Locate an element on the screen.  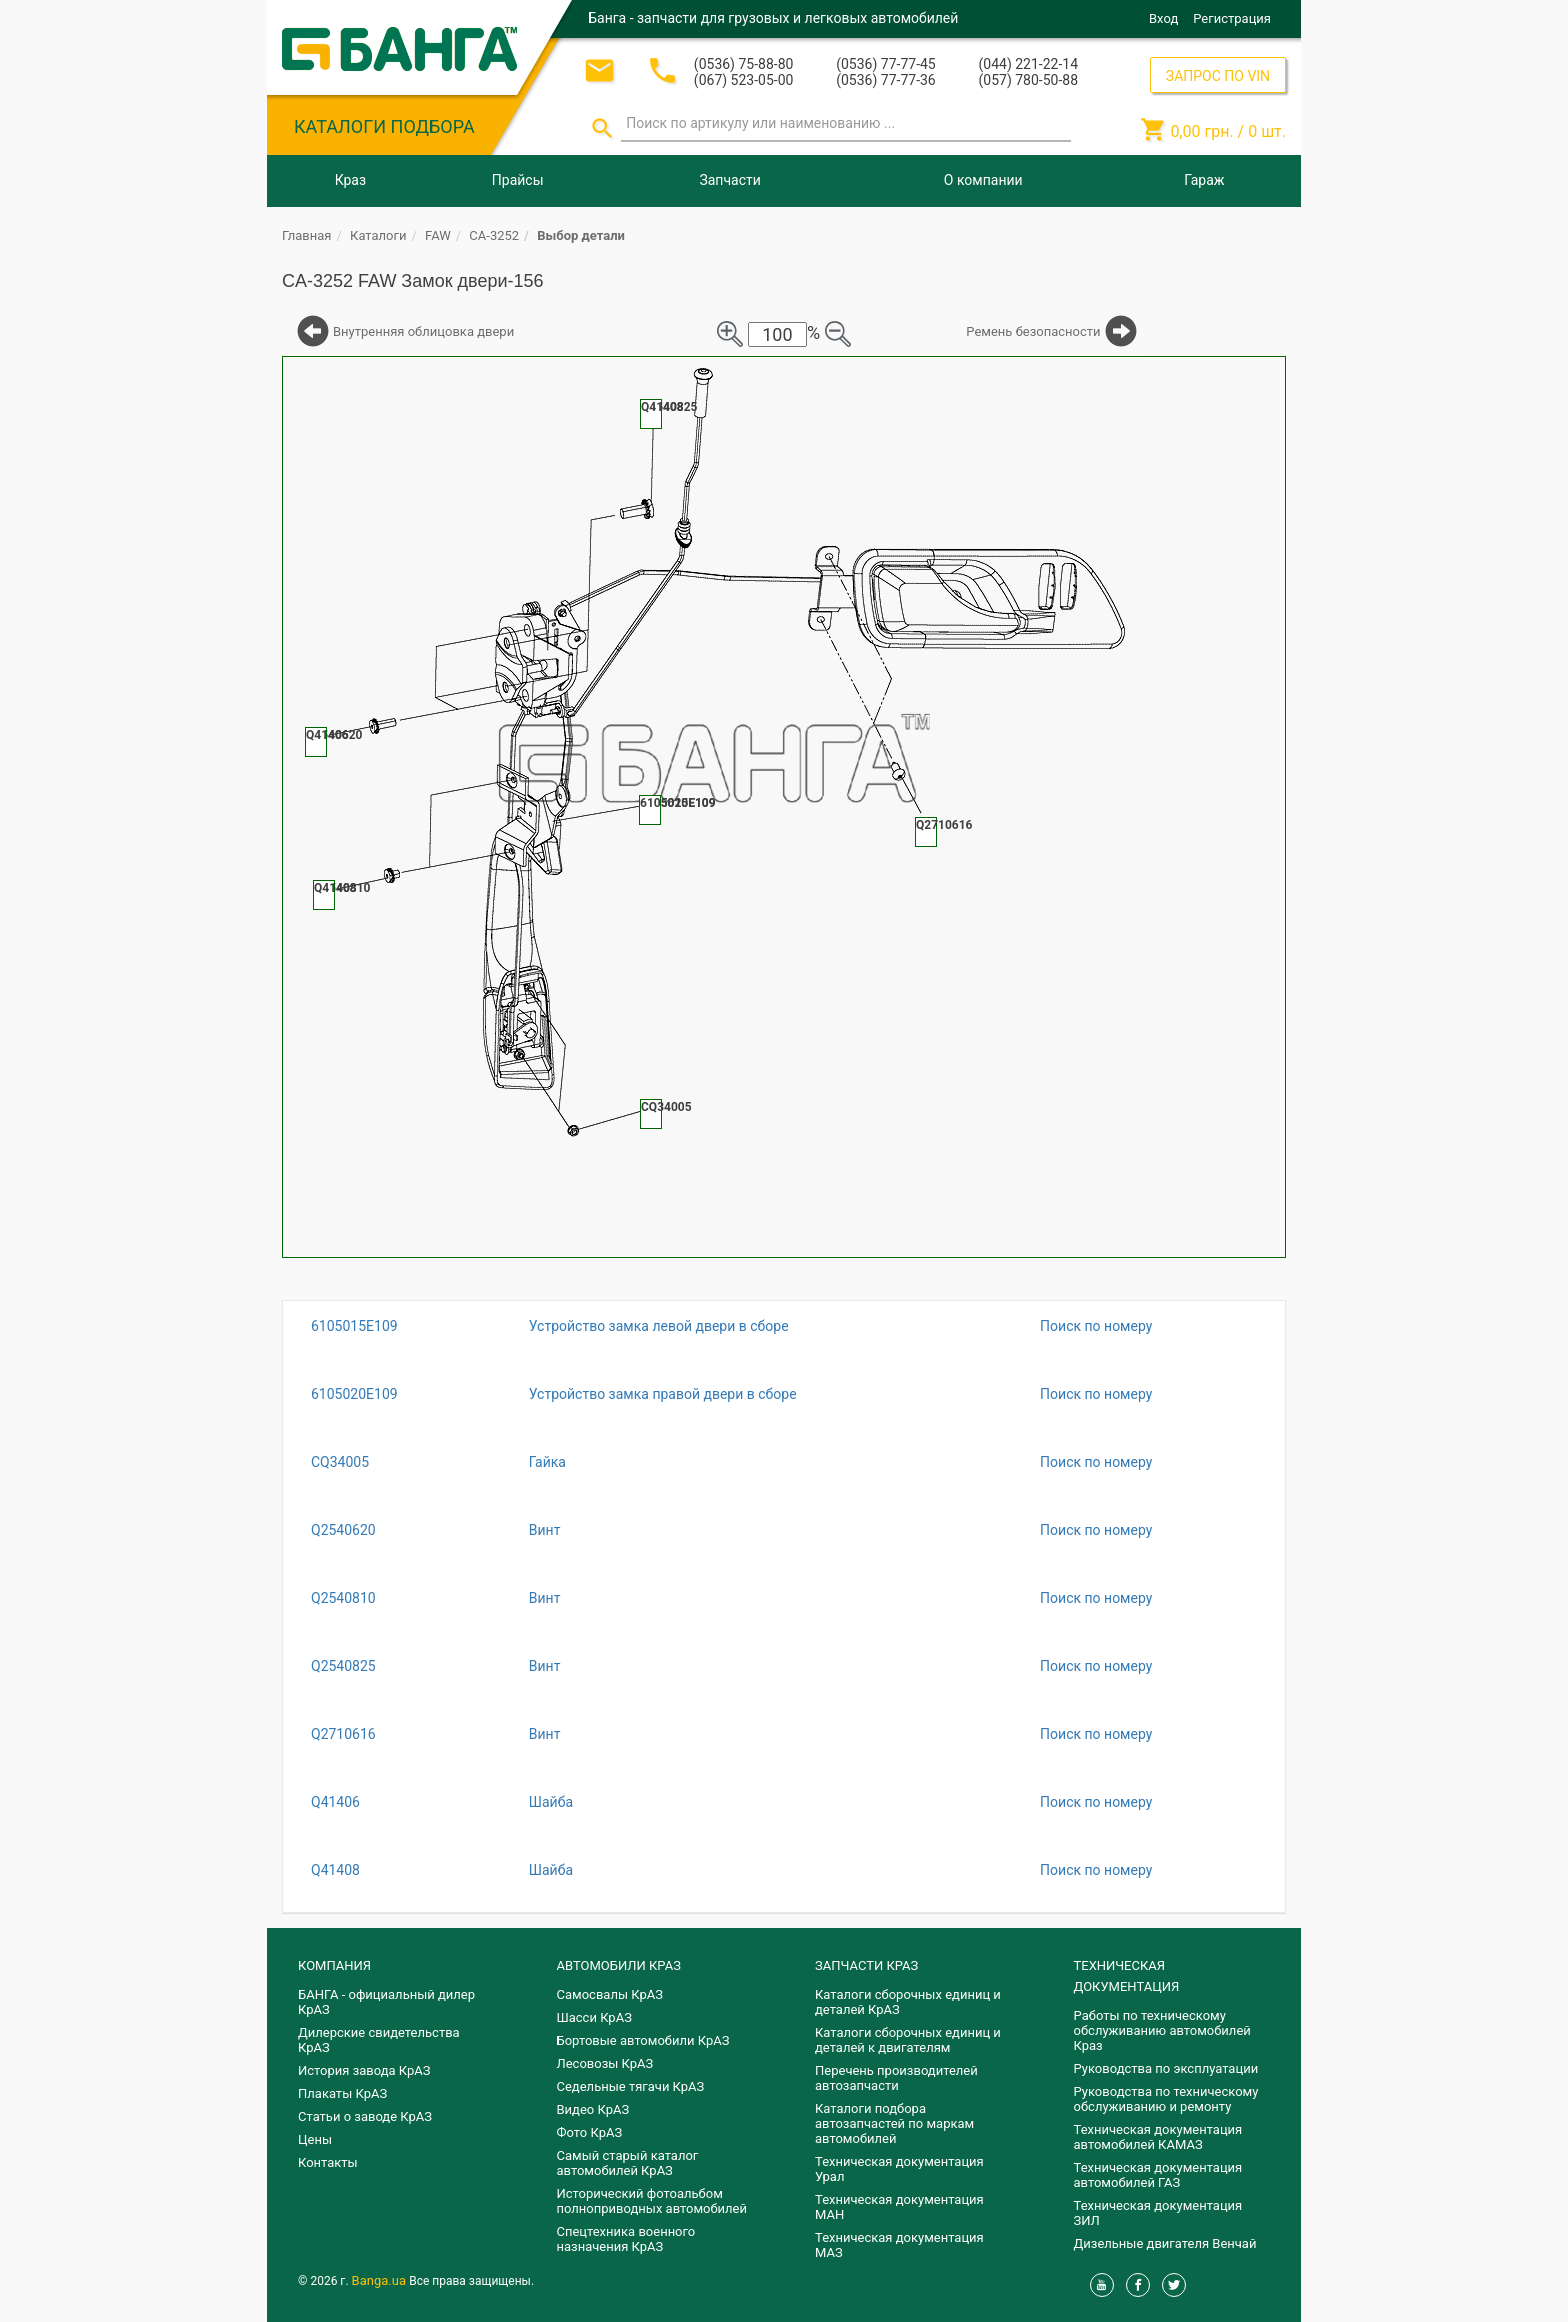
Видео КрАЗ is located at coordinates (593, 2109).